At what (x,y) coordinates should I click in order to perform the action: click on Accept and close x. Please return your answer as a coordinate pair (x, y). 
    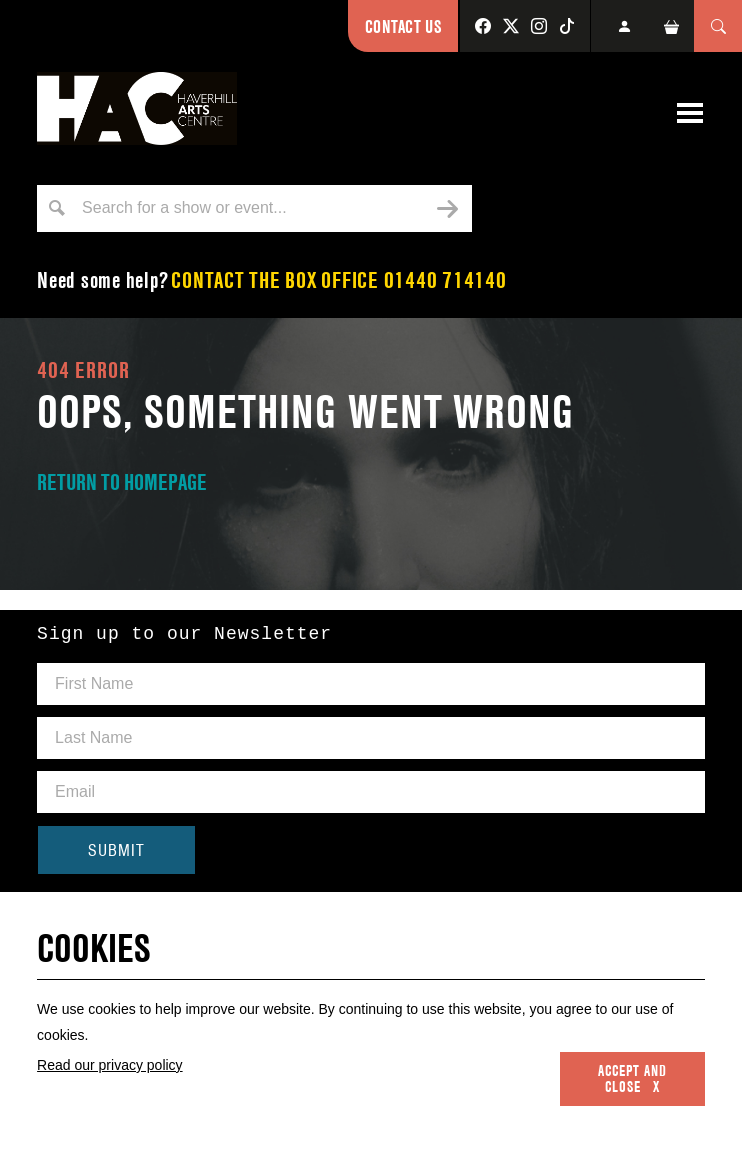
    Looking at the image, I should click on (632, 1079).